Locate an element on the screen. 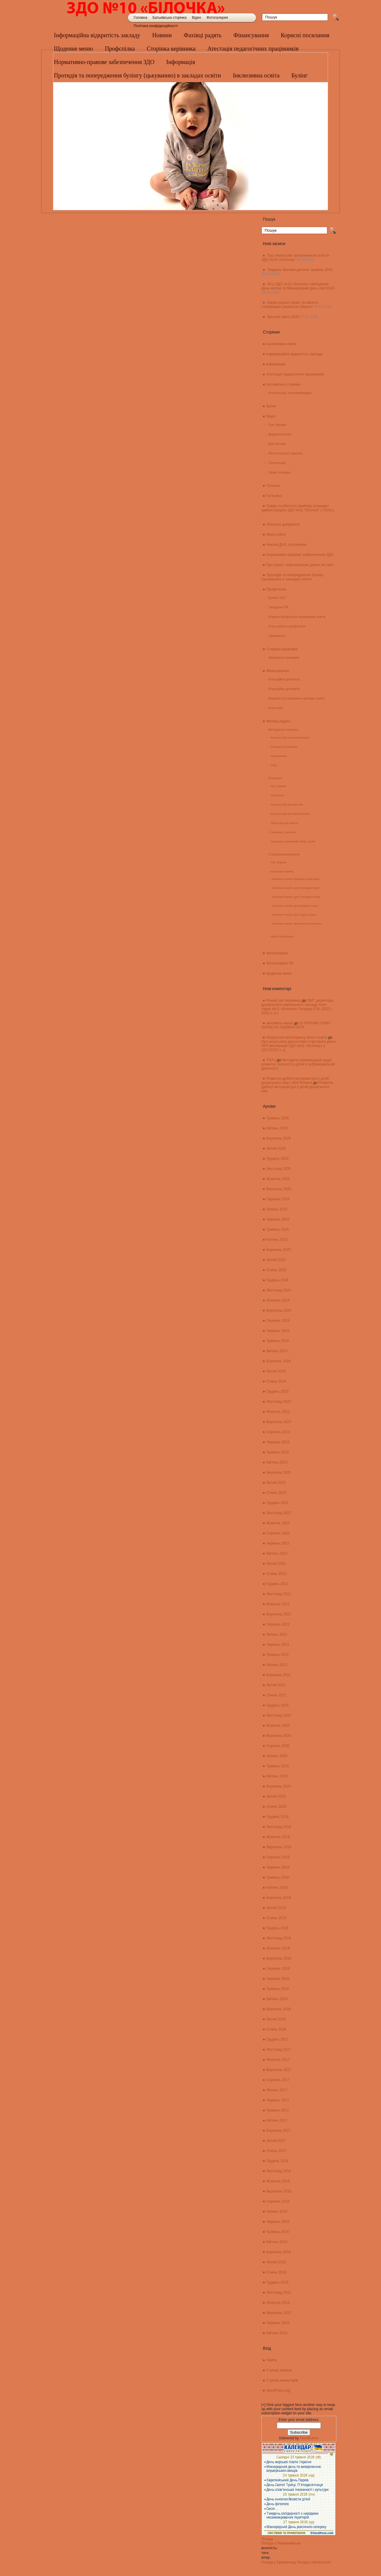 The width and height of the screenshot is (381, 2576). Щоденне меню is located at coordinates (73, 48).